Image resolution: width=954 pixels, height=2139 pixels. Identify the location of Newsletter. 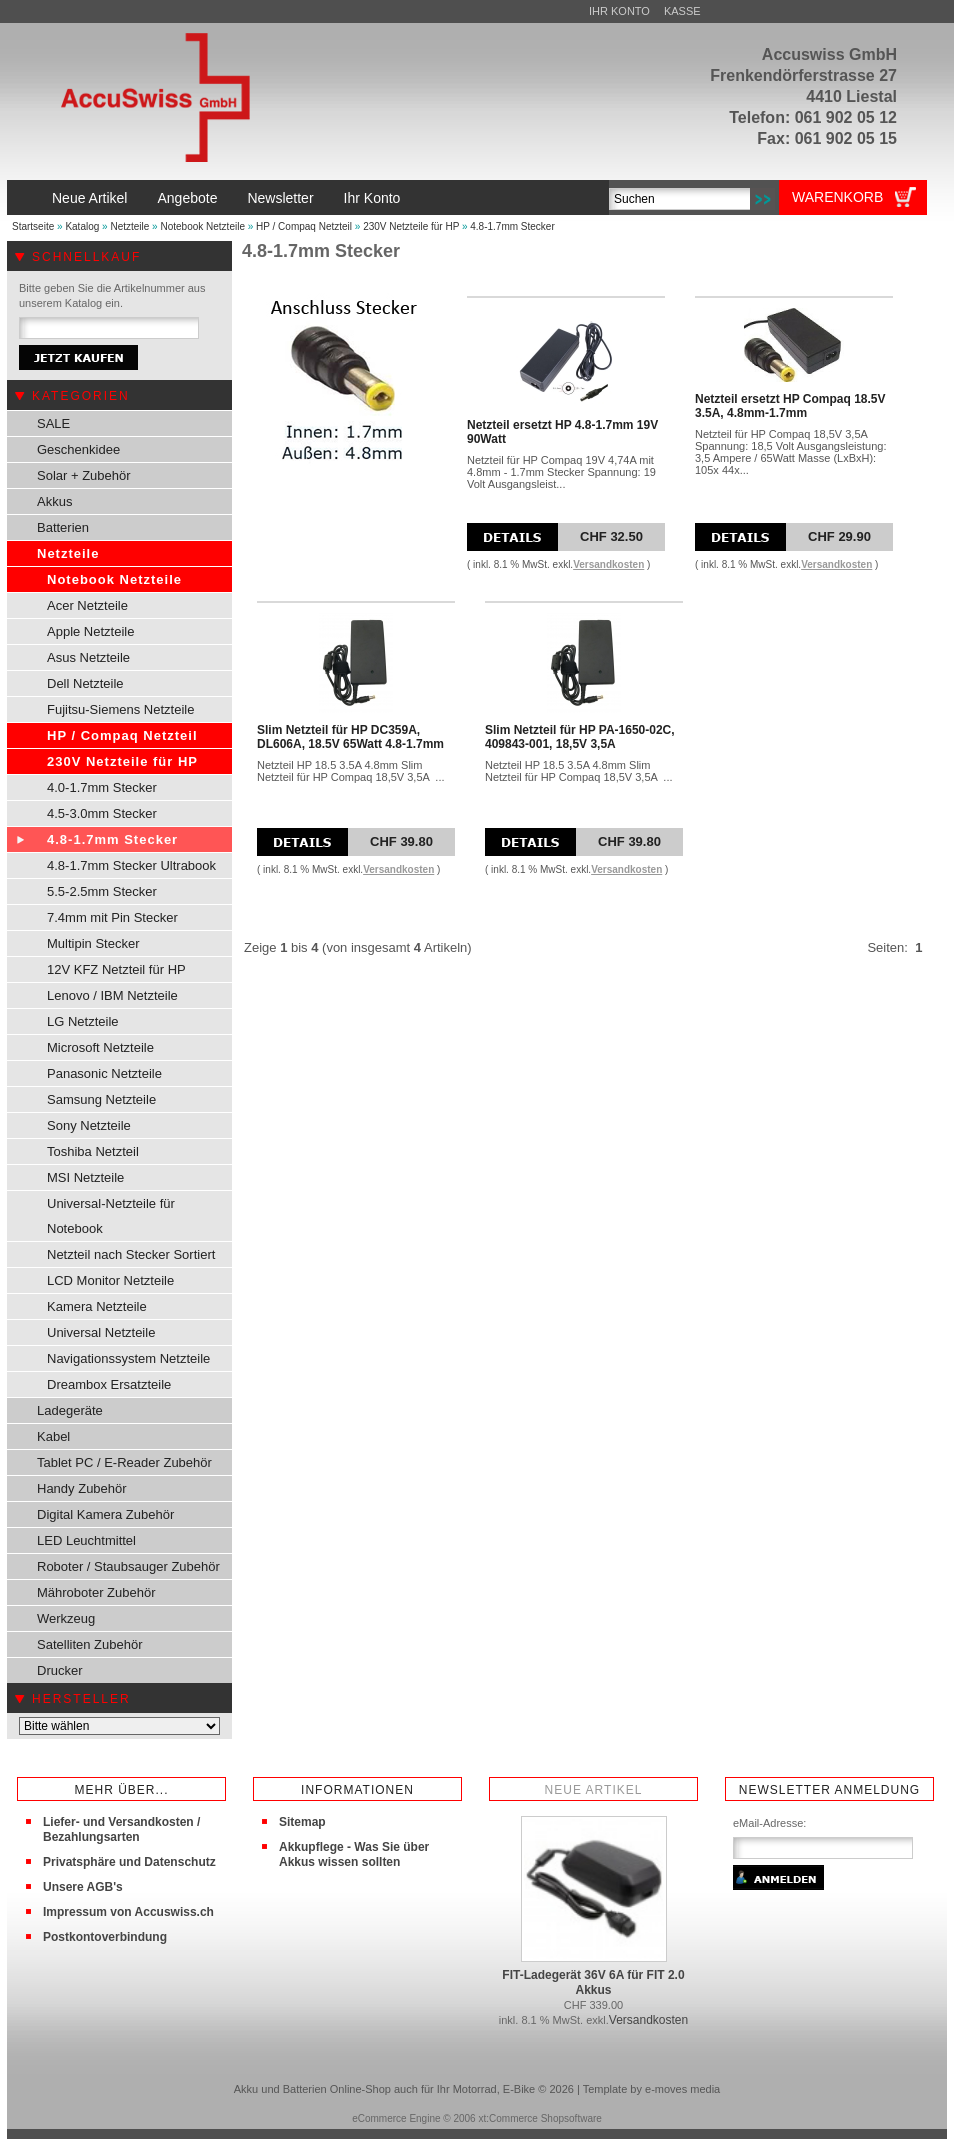
(280, 198).